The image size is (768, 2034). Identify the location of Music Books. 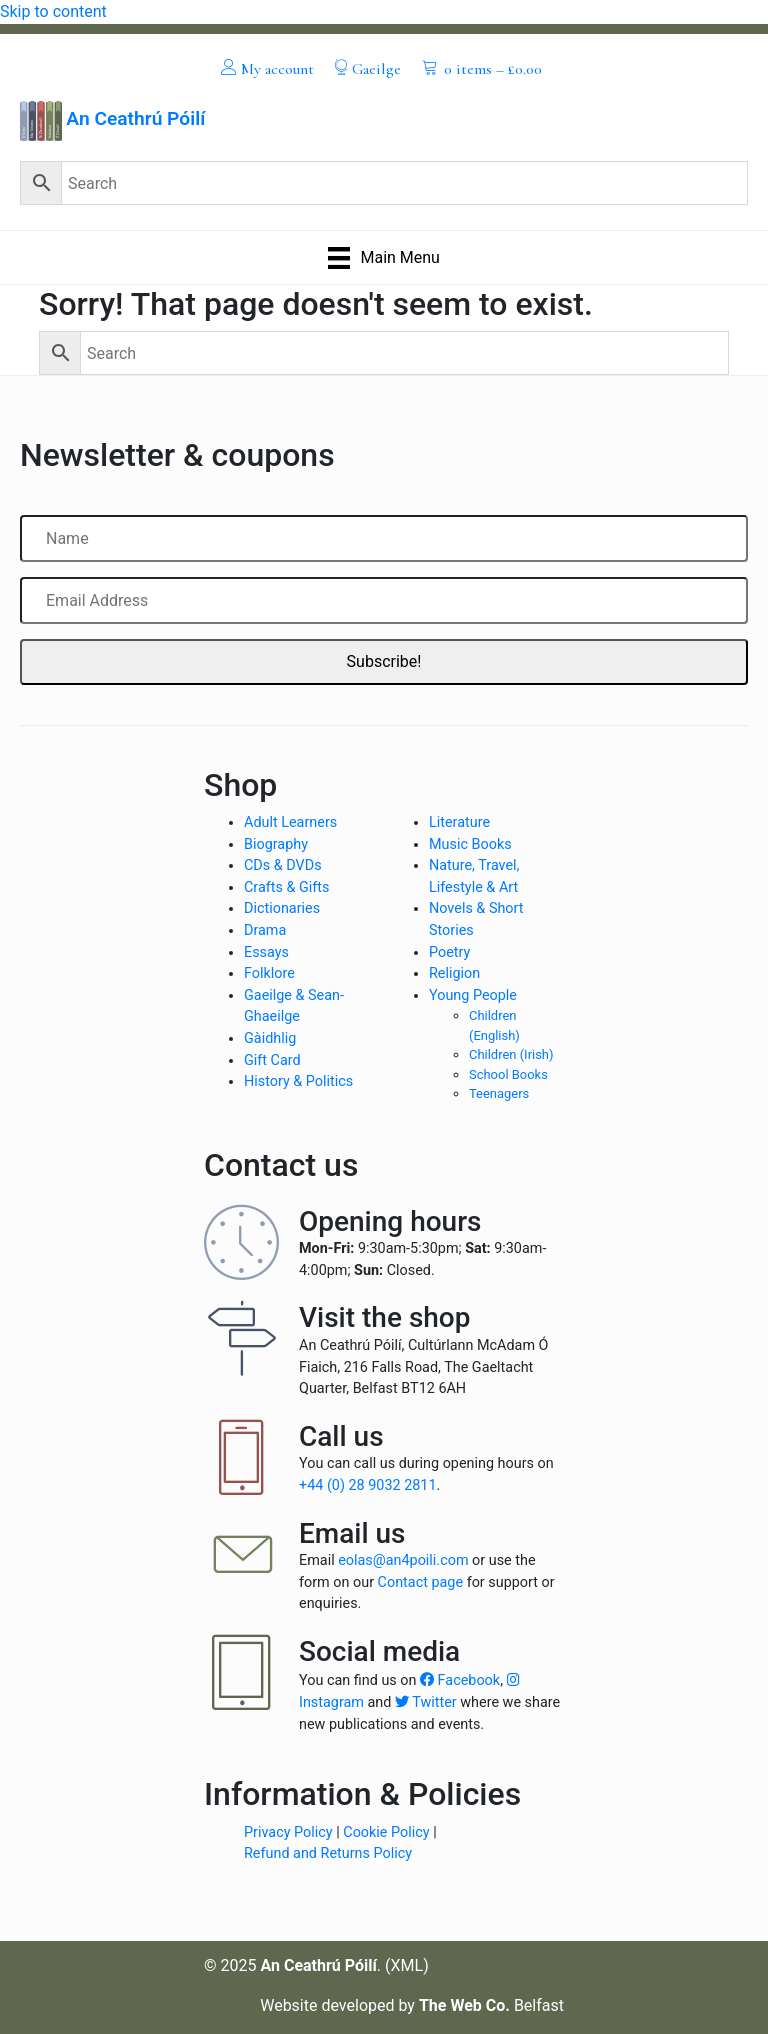
(470, 844).